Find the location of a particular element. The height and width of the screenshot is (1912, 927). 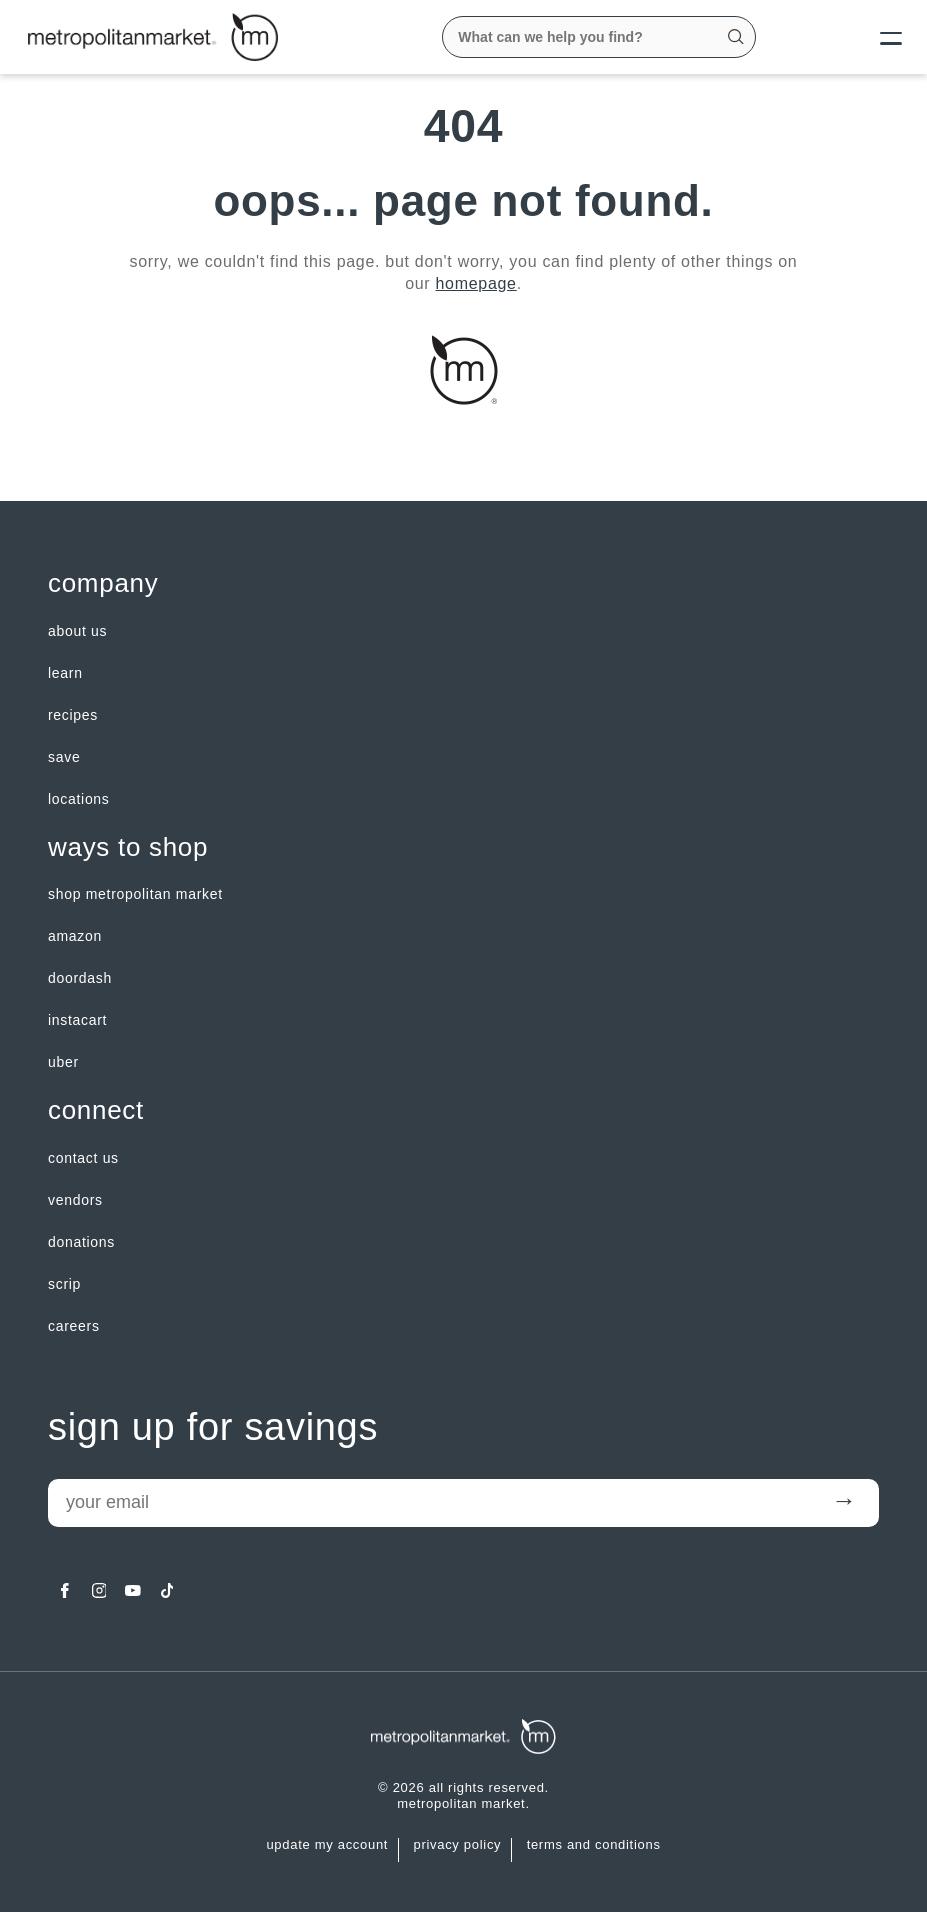

Privacy Policy is located at coordinates (457, 1845).